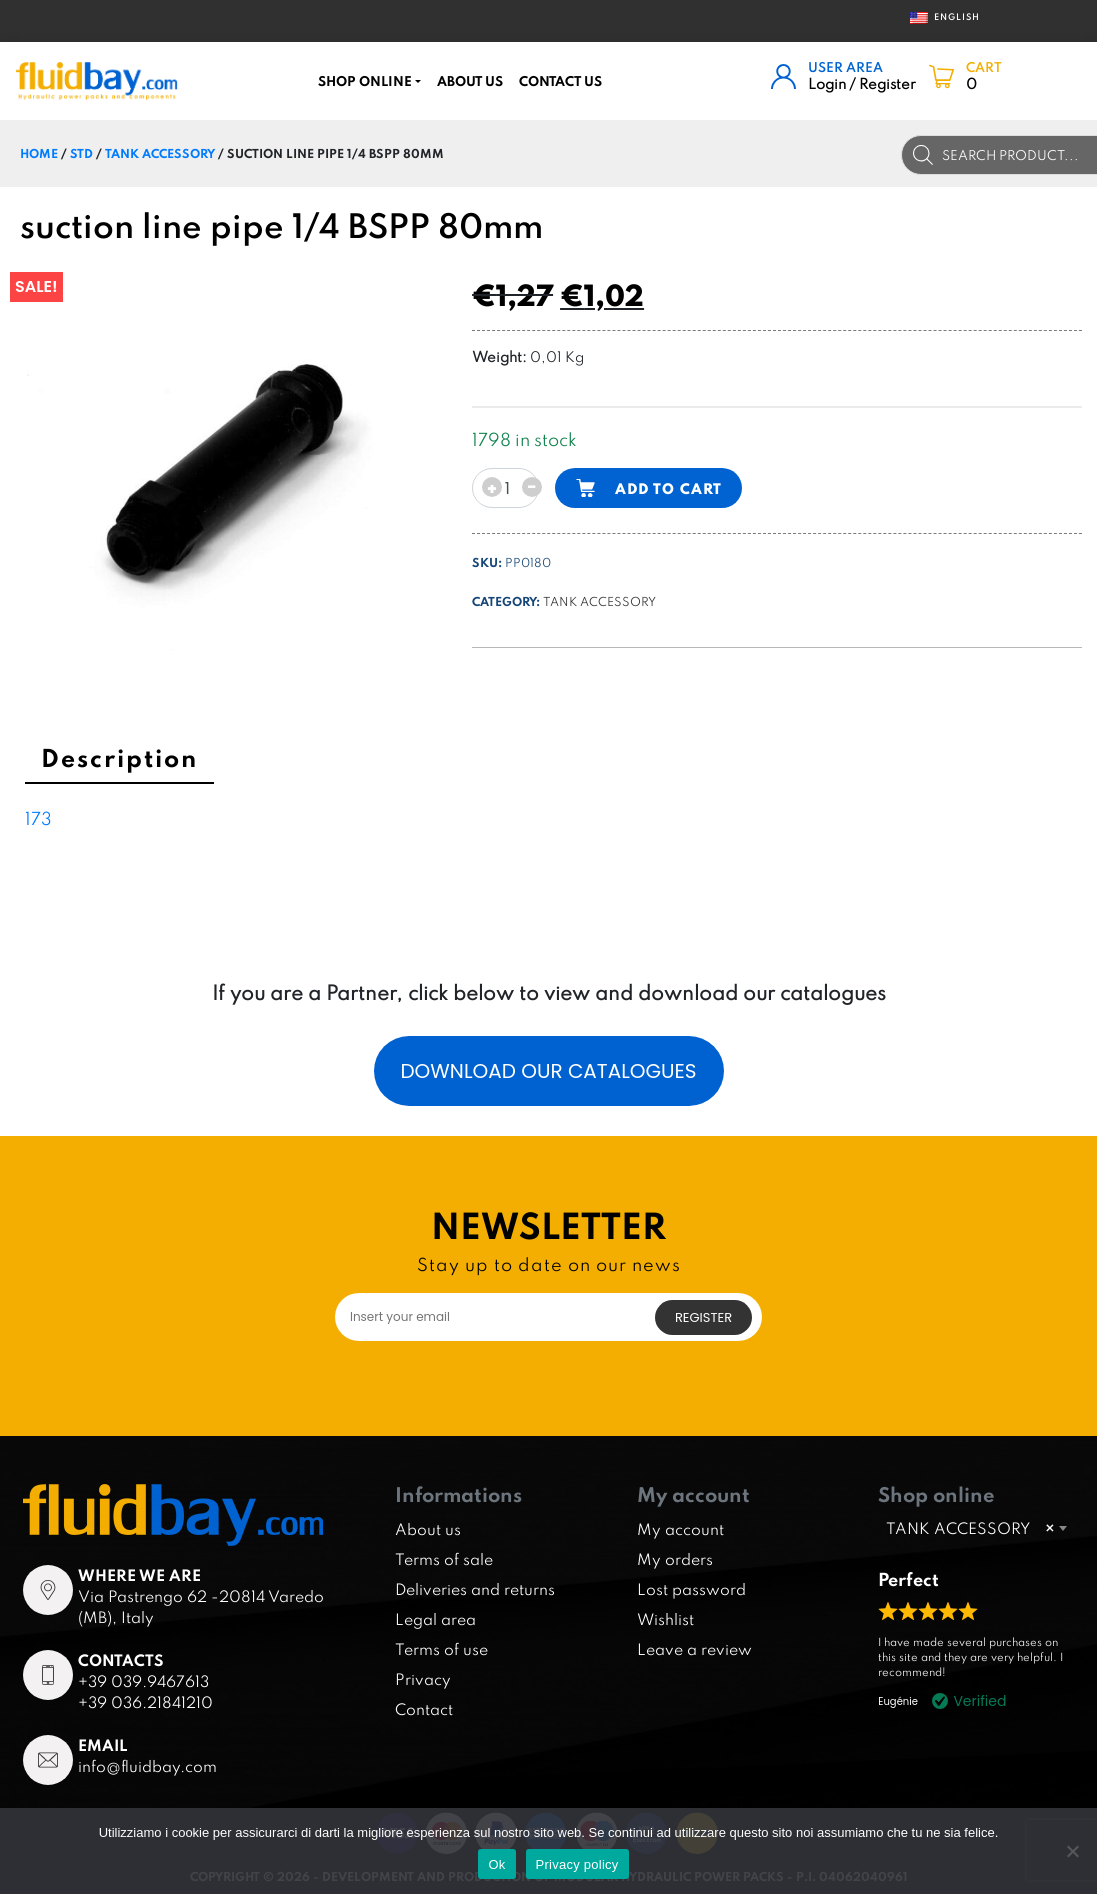 This screenshot has height=1894, width=1097. I want to click on +39 039.9467613, so click(143, 1681).